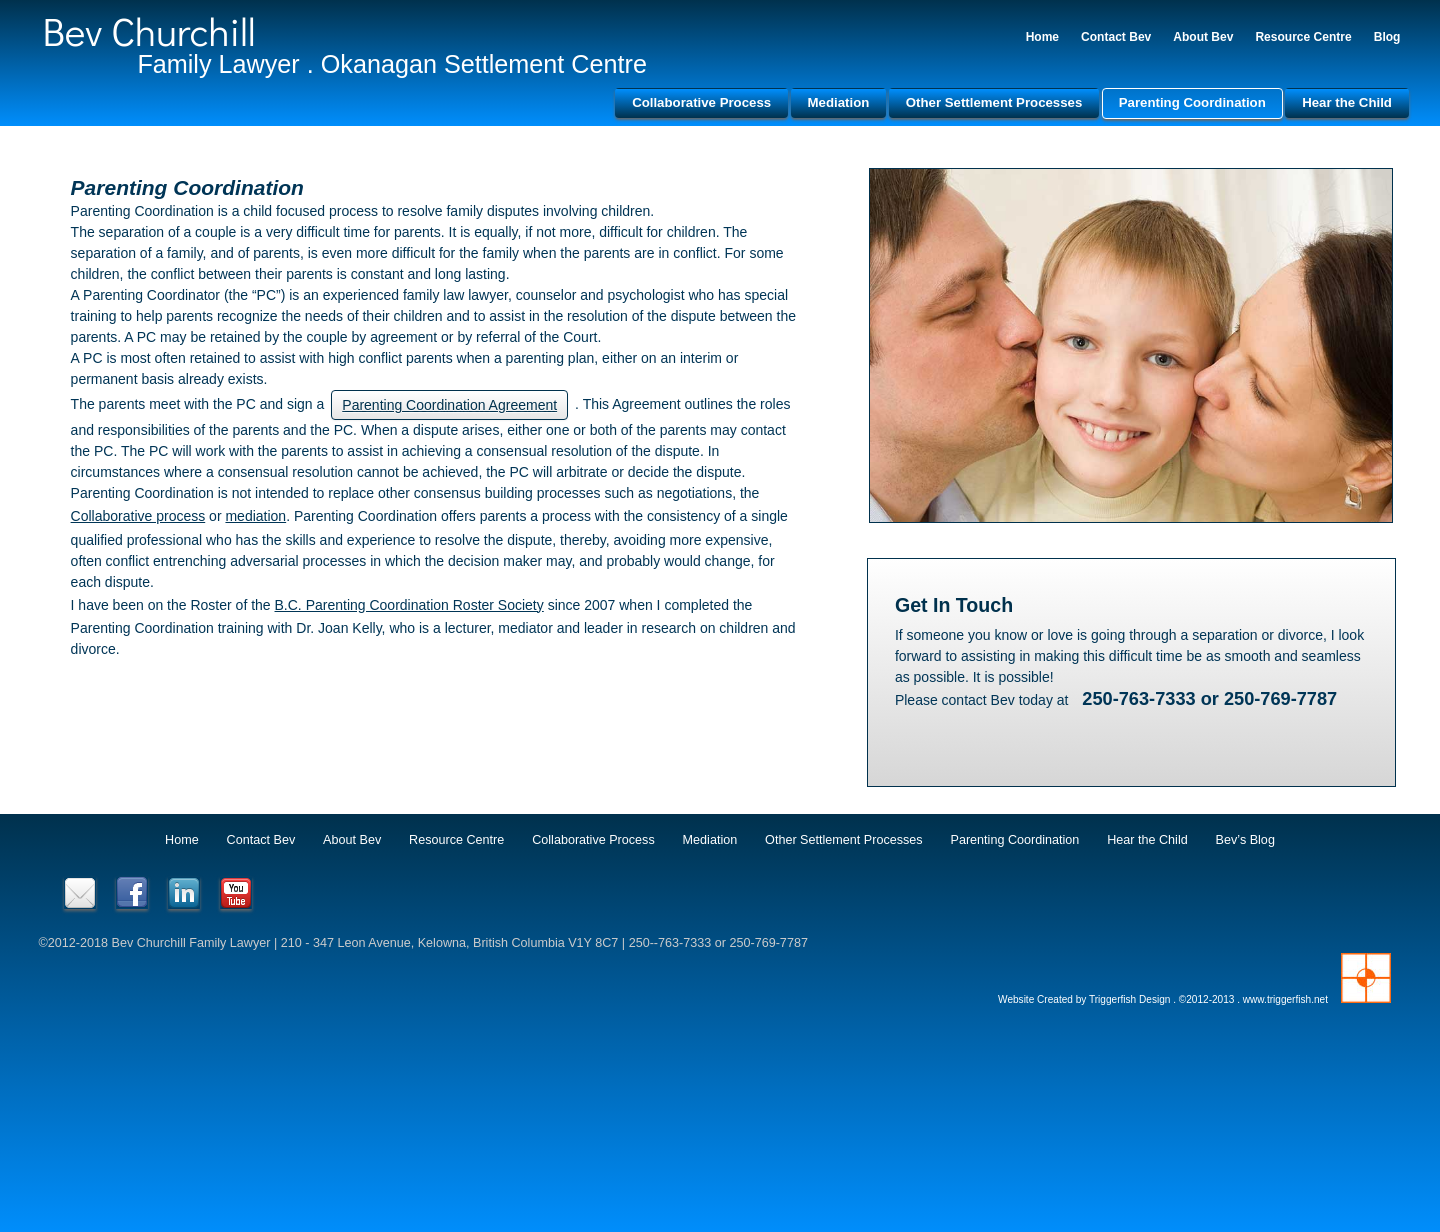  I want to click on About Bev, so click(1201, 37).